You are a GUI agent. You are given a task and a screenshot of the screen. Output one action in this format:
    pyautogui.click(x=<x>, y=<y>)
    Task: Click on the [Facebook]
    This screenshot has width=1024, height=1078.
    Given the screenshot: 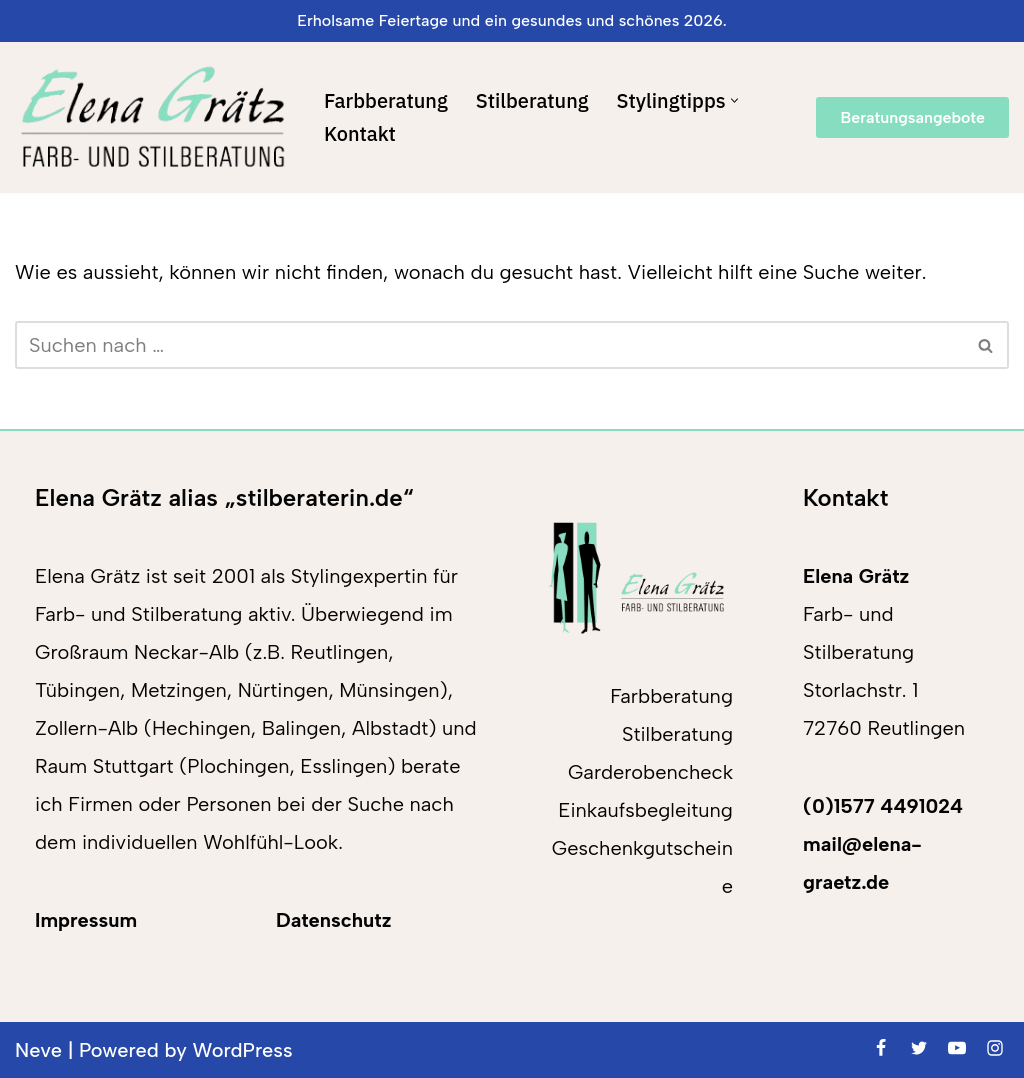 What is the action you would take?
    pyautogui.click(x=881, y=1048)
    